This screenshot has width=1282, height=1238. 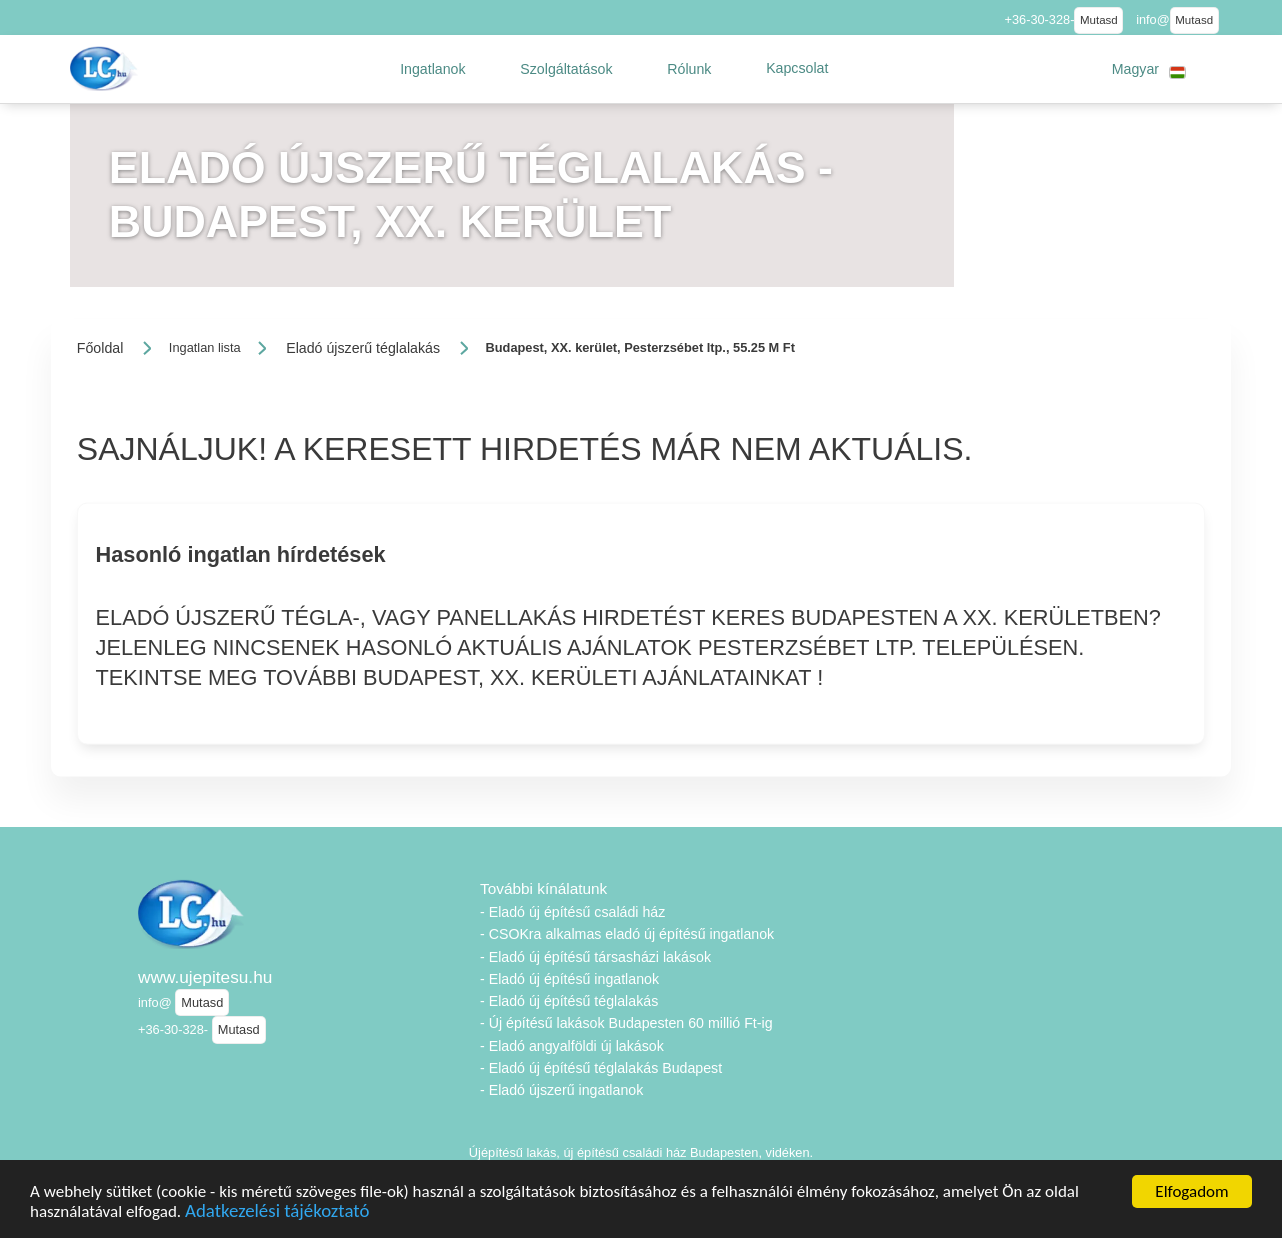 What do you see at coordinates (595, 957) in the screenshot?
I see `- Eladó új építésű társasházi lakások` at bounding box center [595, 957].